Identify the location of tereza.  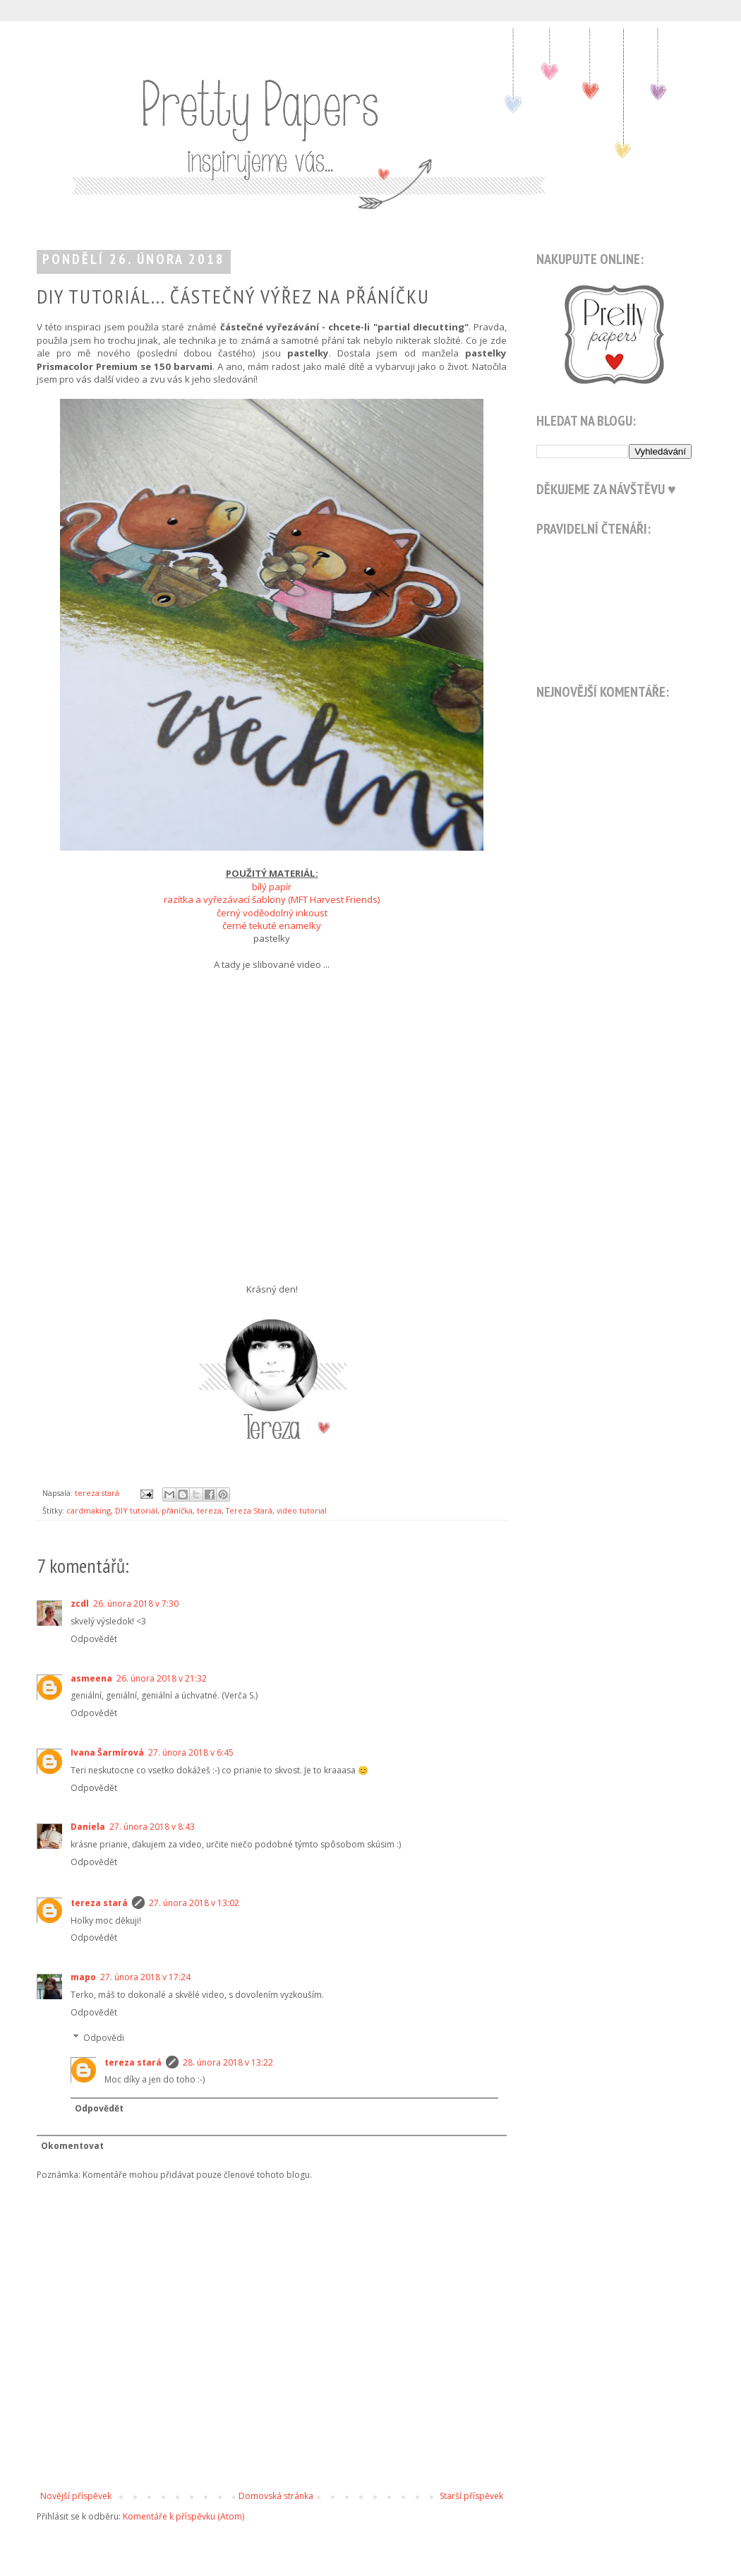
(209, 1510).